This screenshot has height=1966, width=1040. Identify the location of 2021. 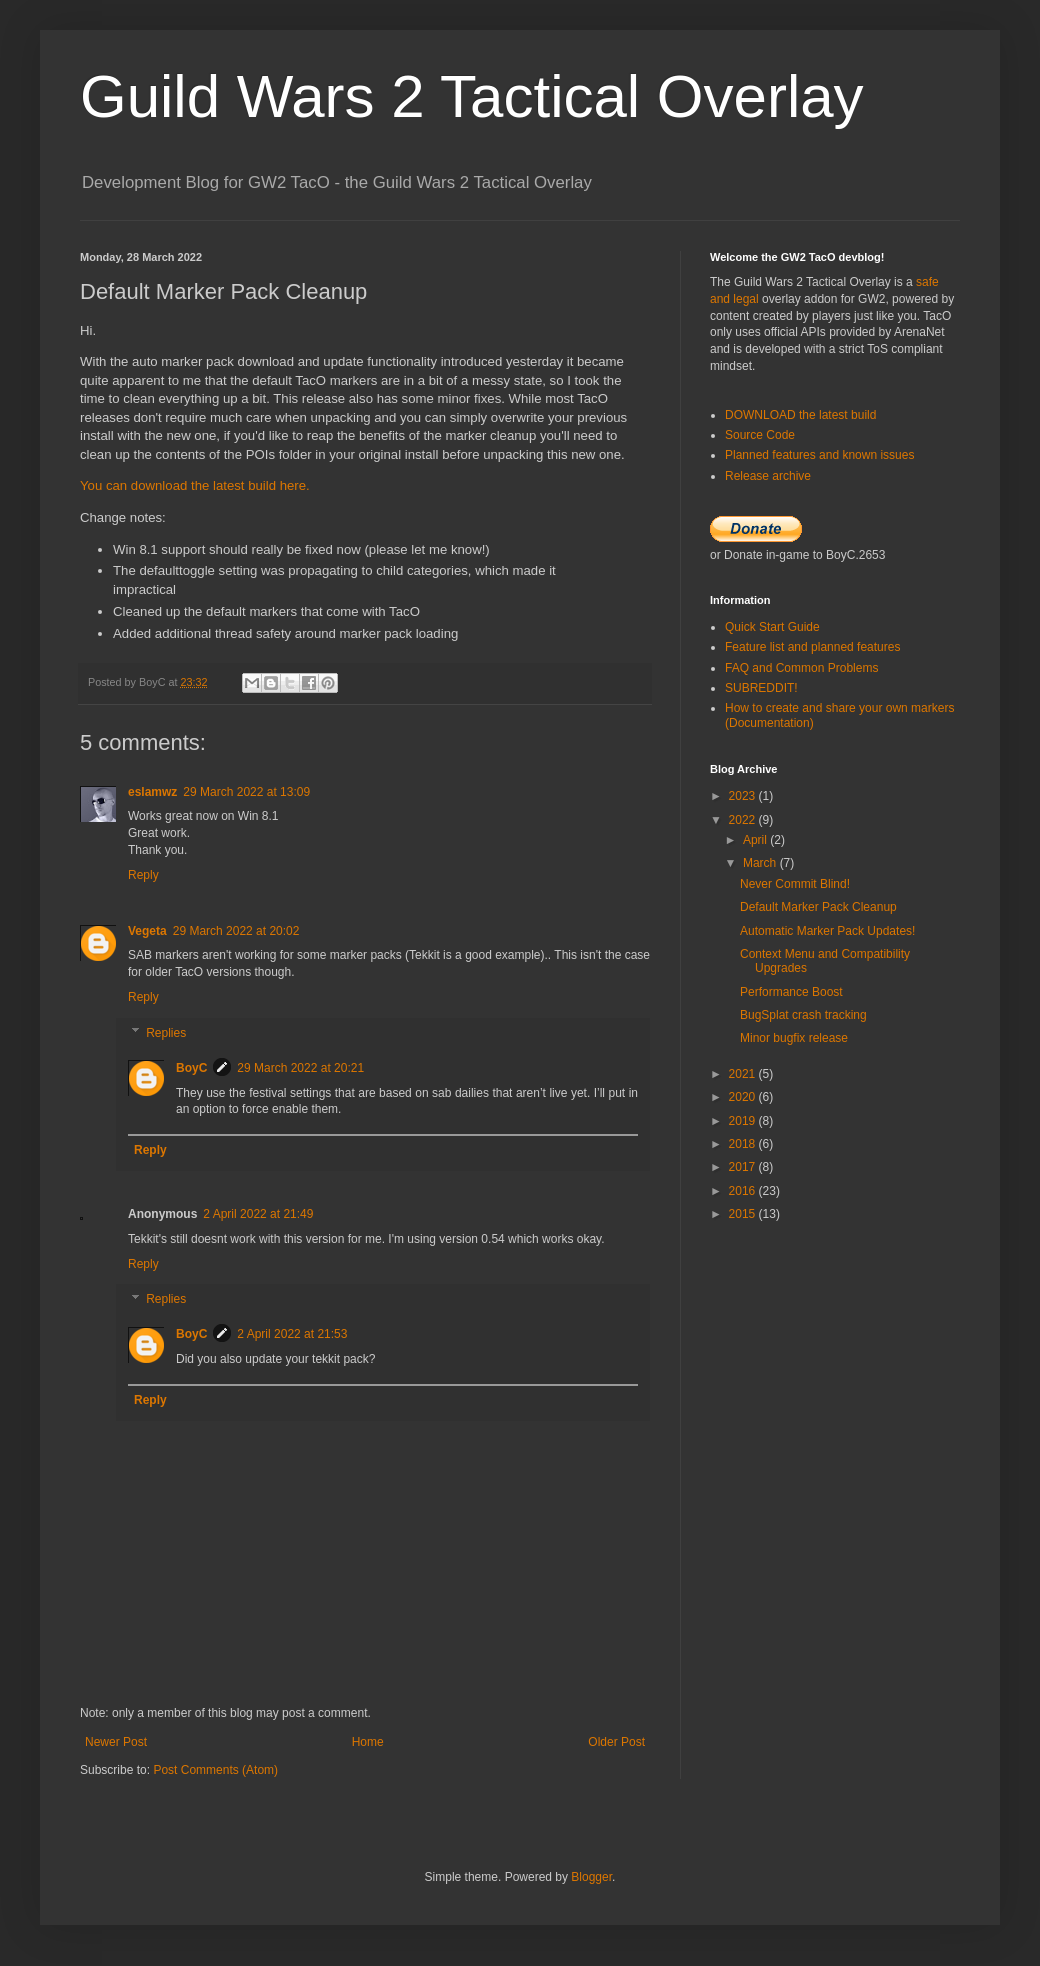
(744, 1074).